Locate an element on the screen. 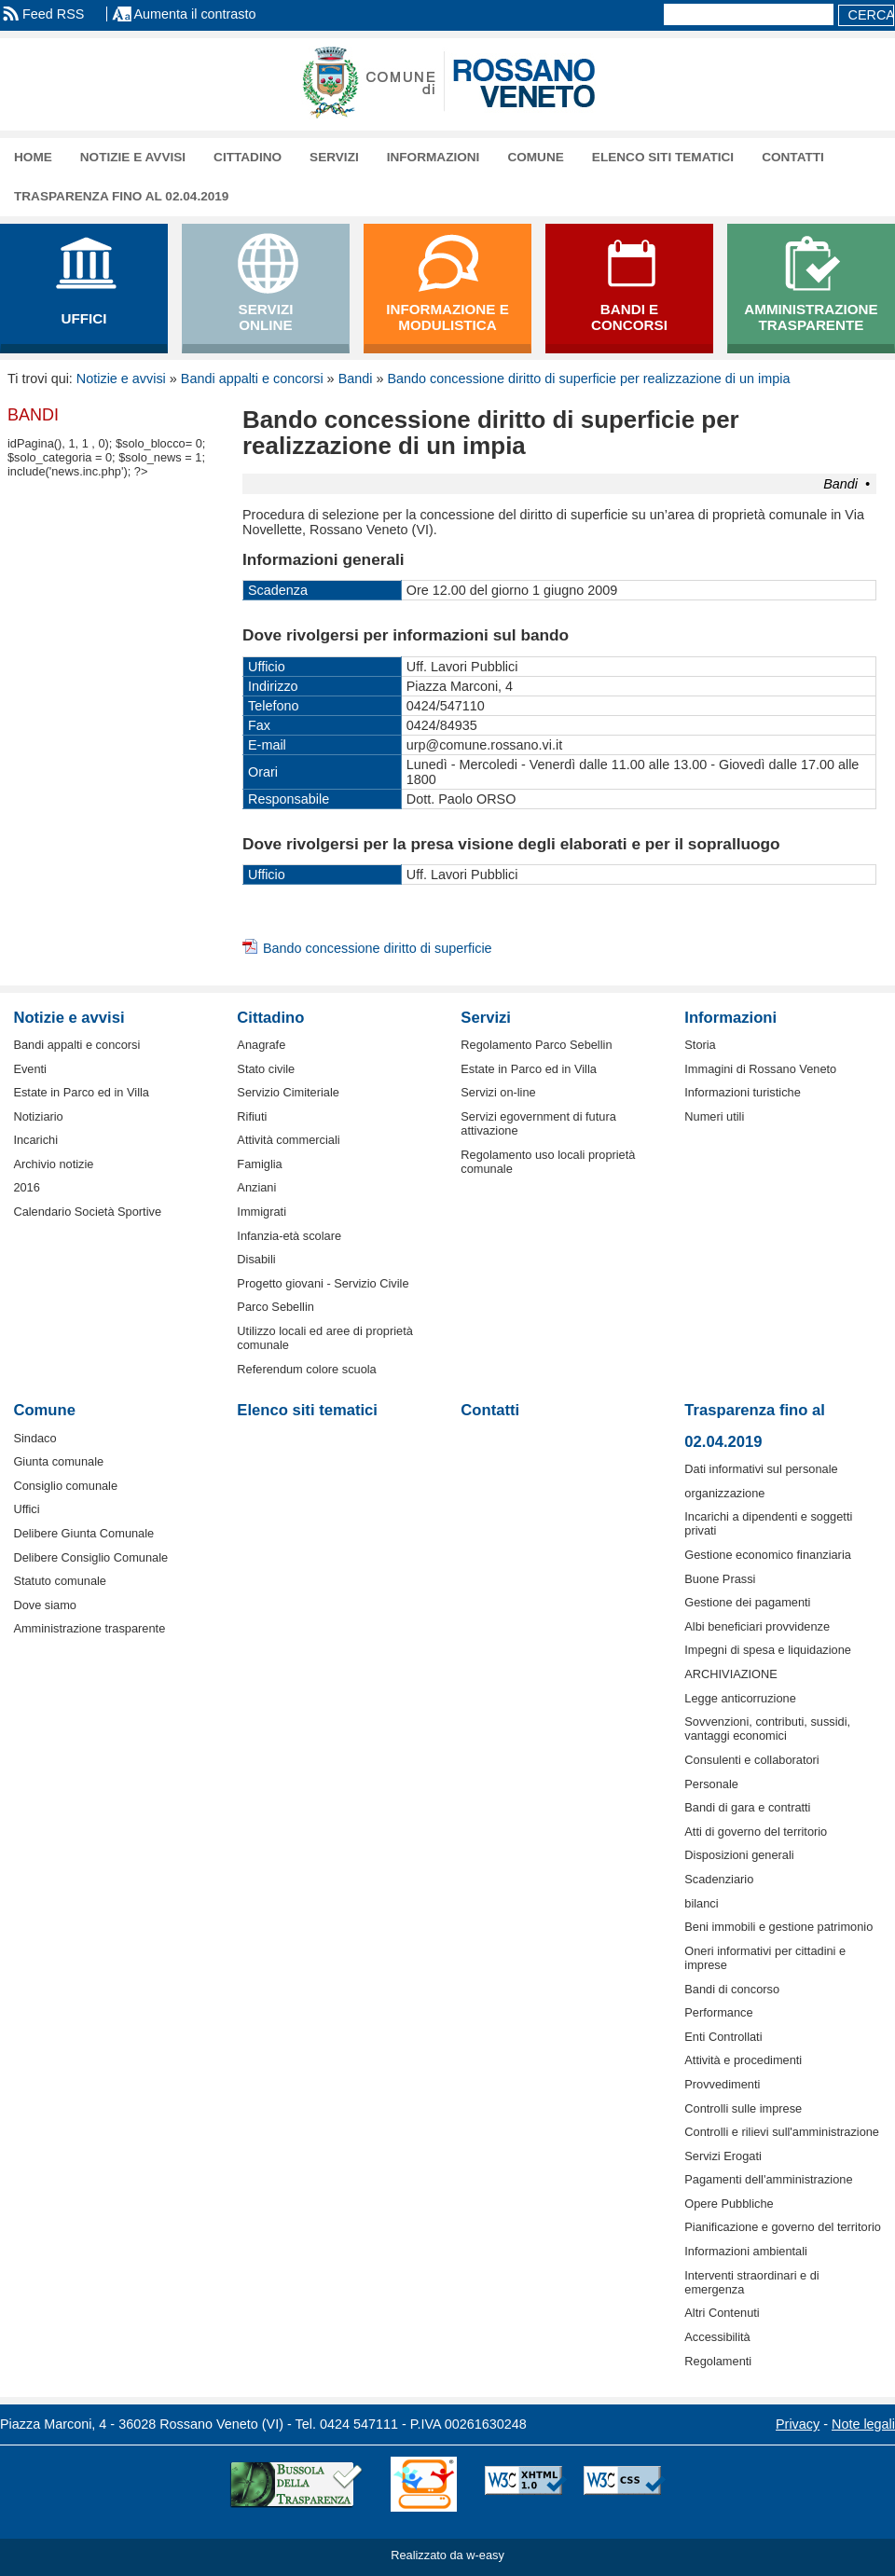  Notizie e avvisi is located at coordinates (133, 157).